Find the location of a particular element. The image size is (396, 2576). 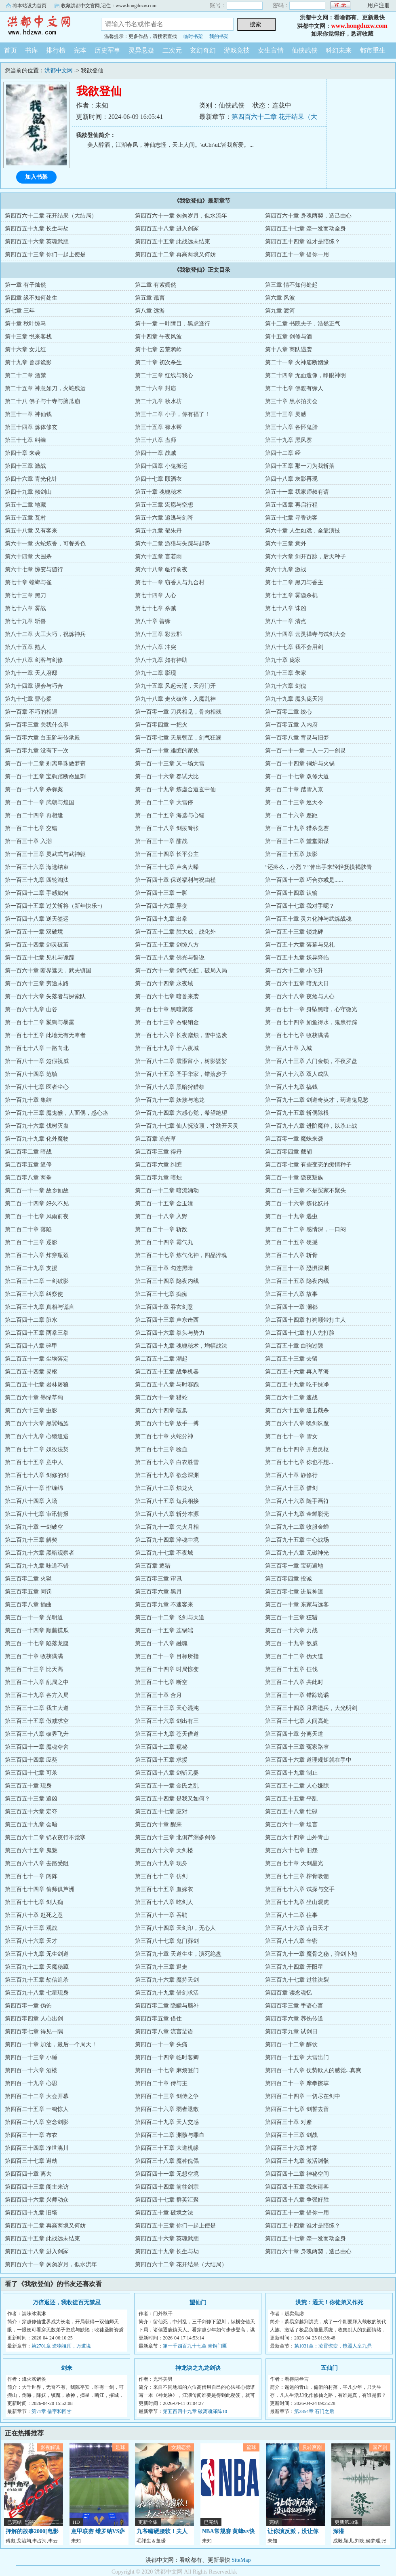

第七十五章 雾隐杀机 is located at coordinates (291, 595).